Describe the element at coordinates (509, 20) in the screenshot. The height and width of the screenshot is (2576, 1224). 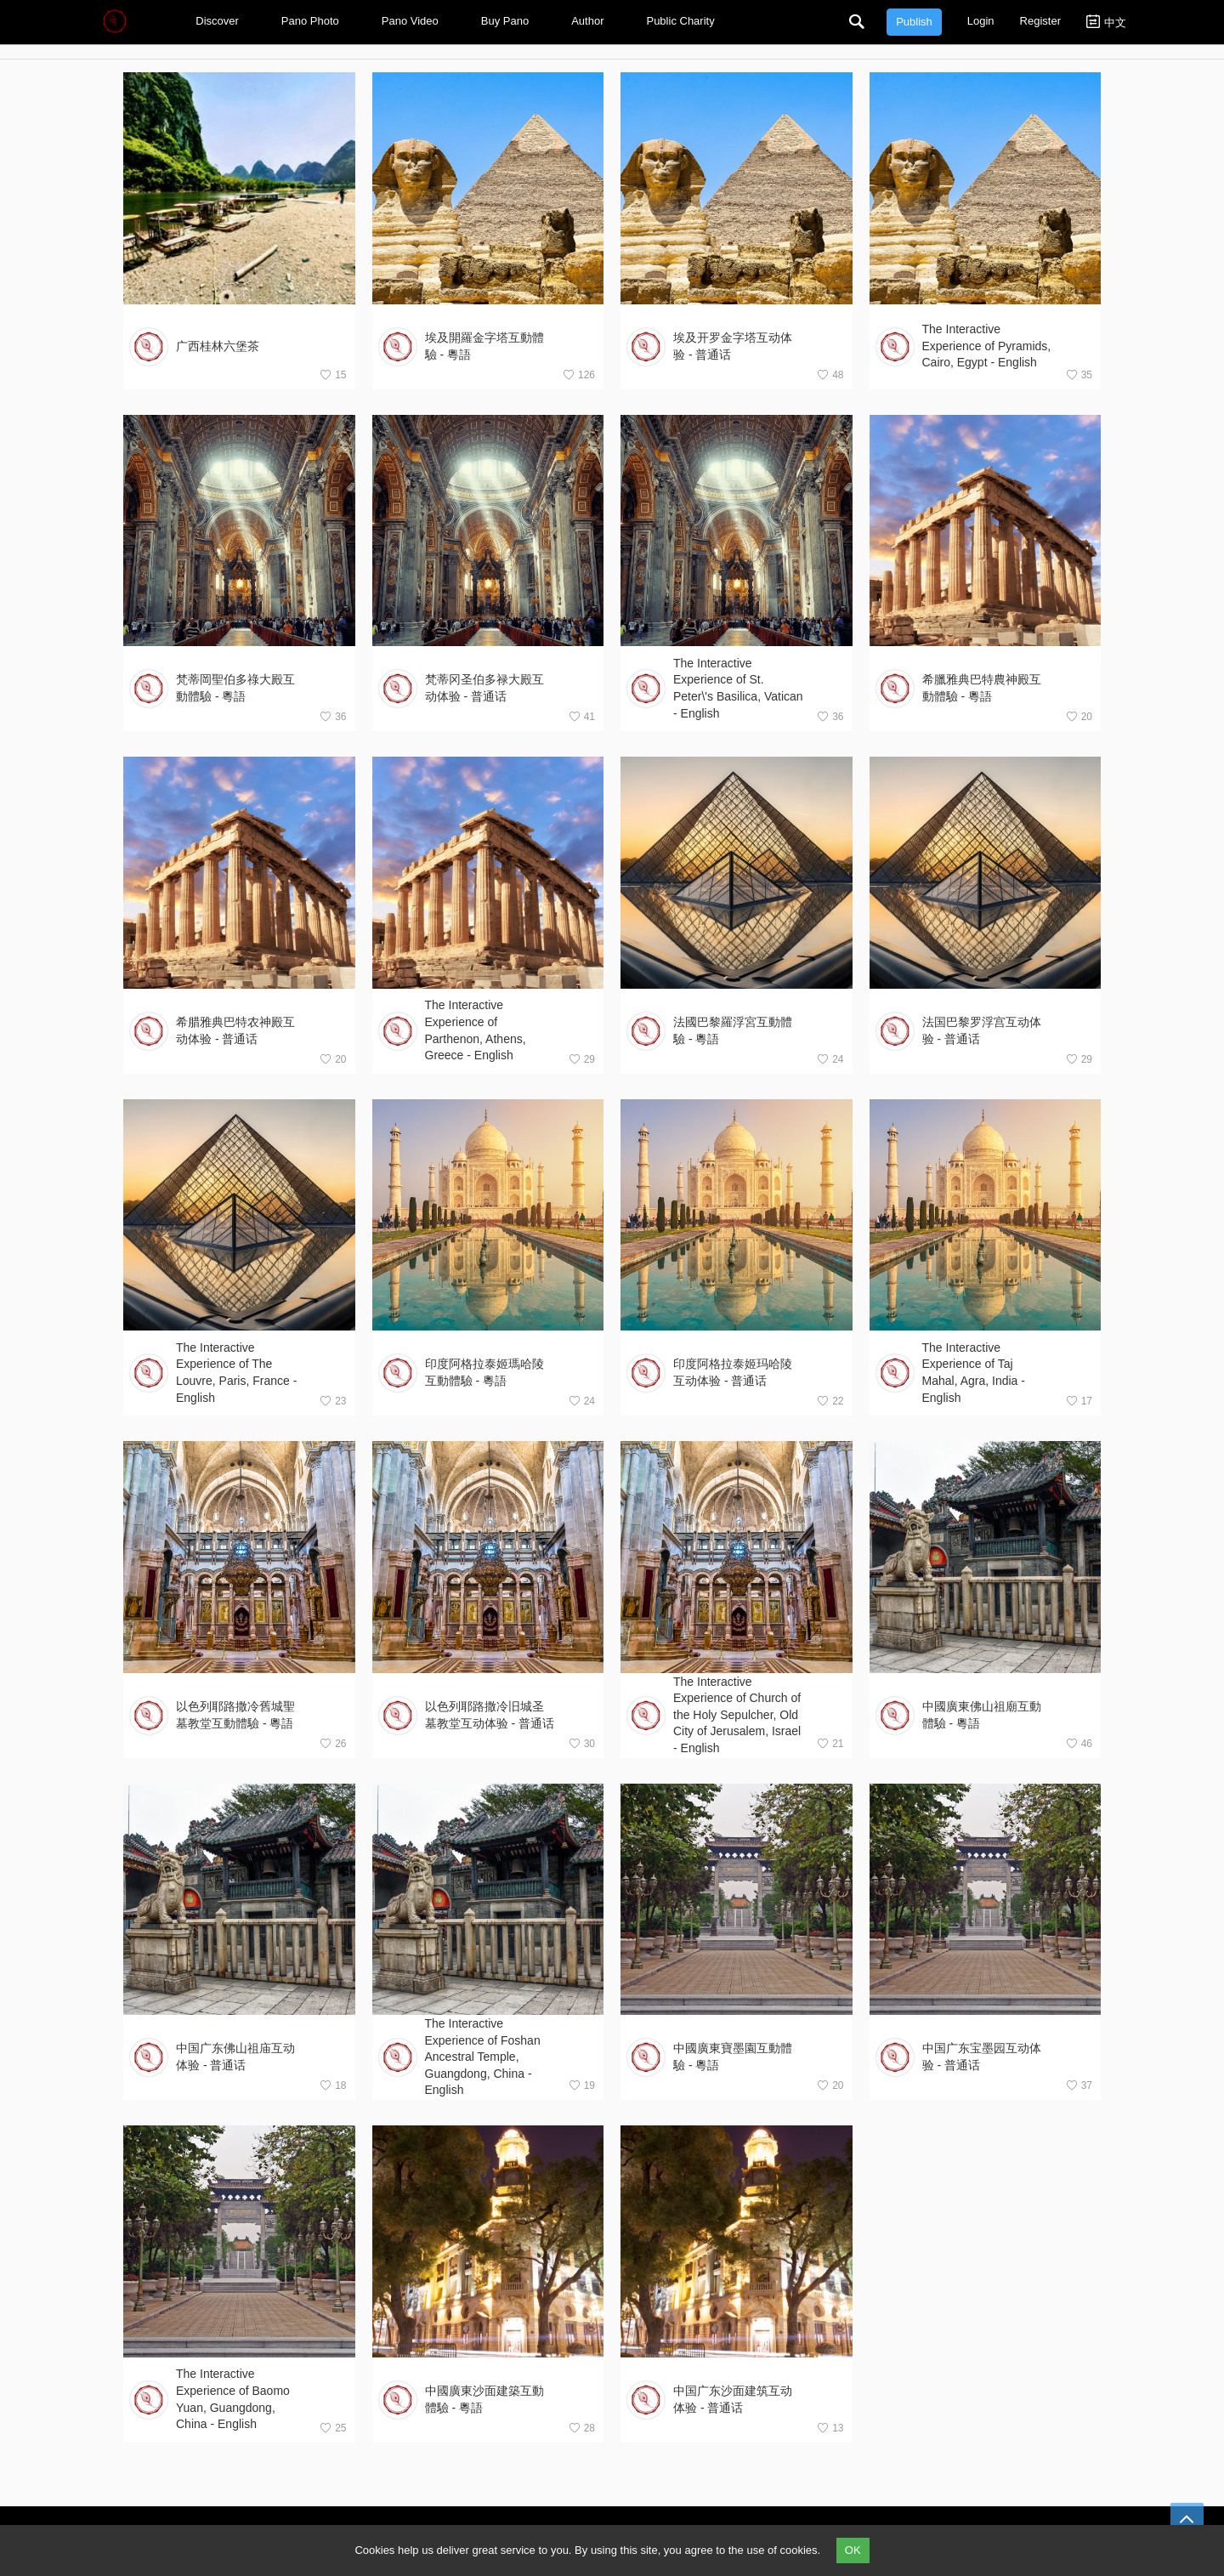
I see `Buy Pano` at that location.